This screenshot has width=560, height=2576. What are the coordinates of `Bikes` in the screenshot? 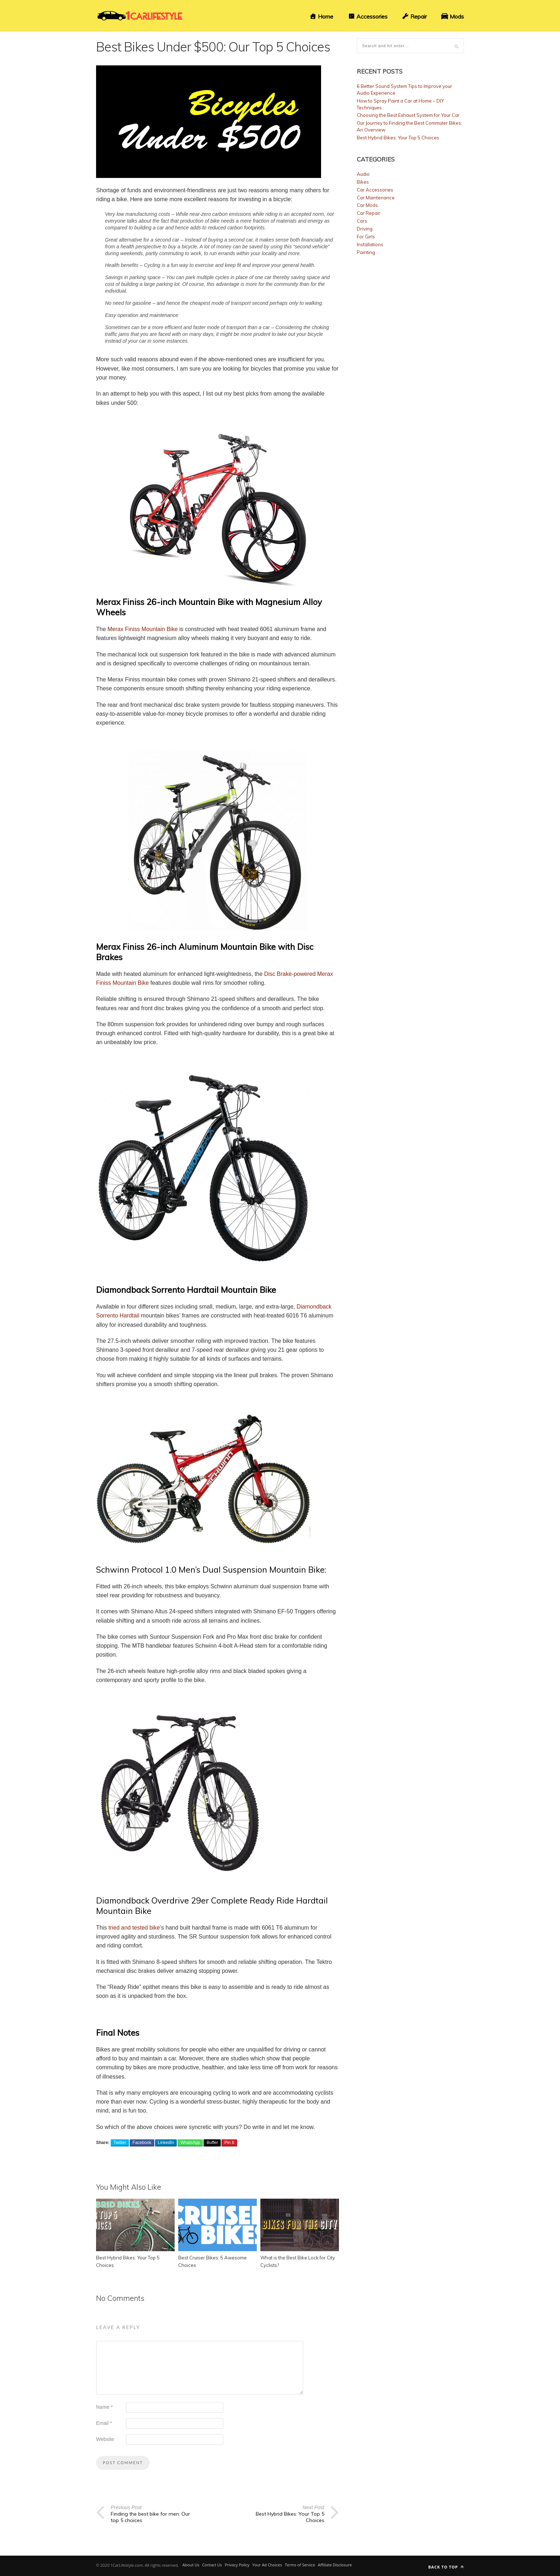 It's located at (363, 182).